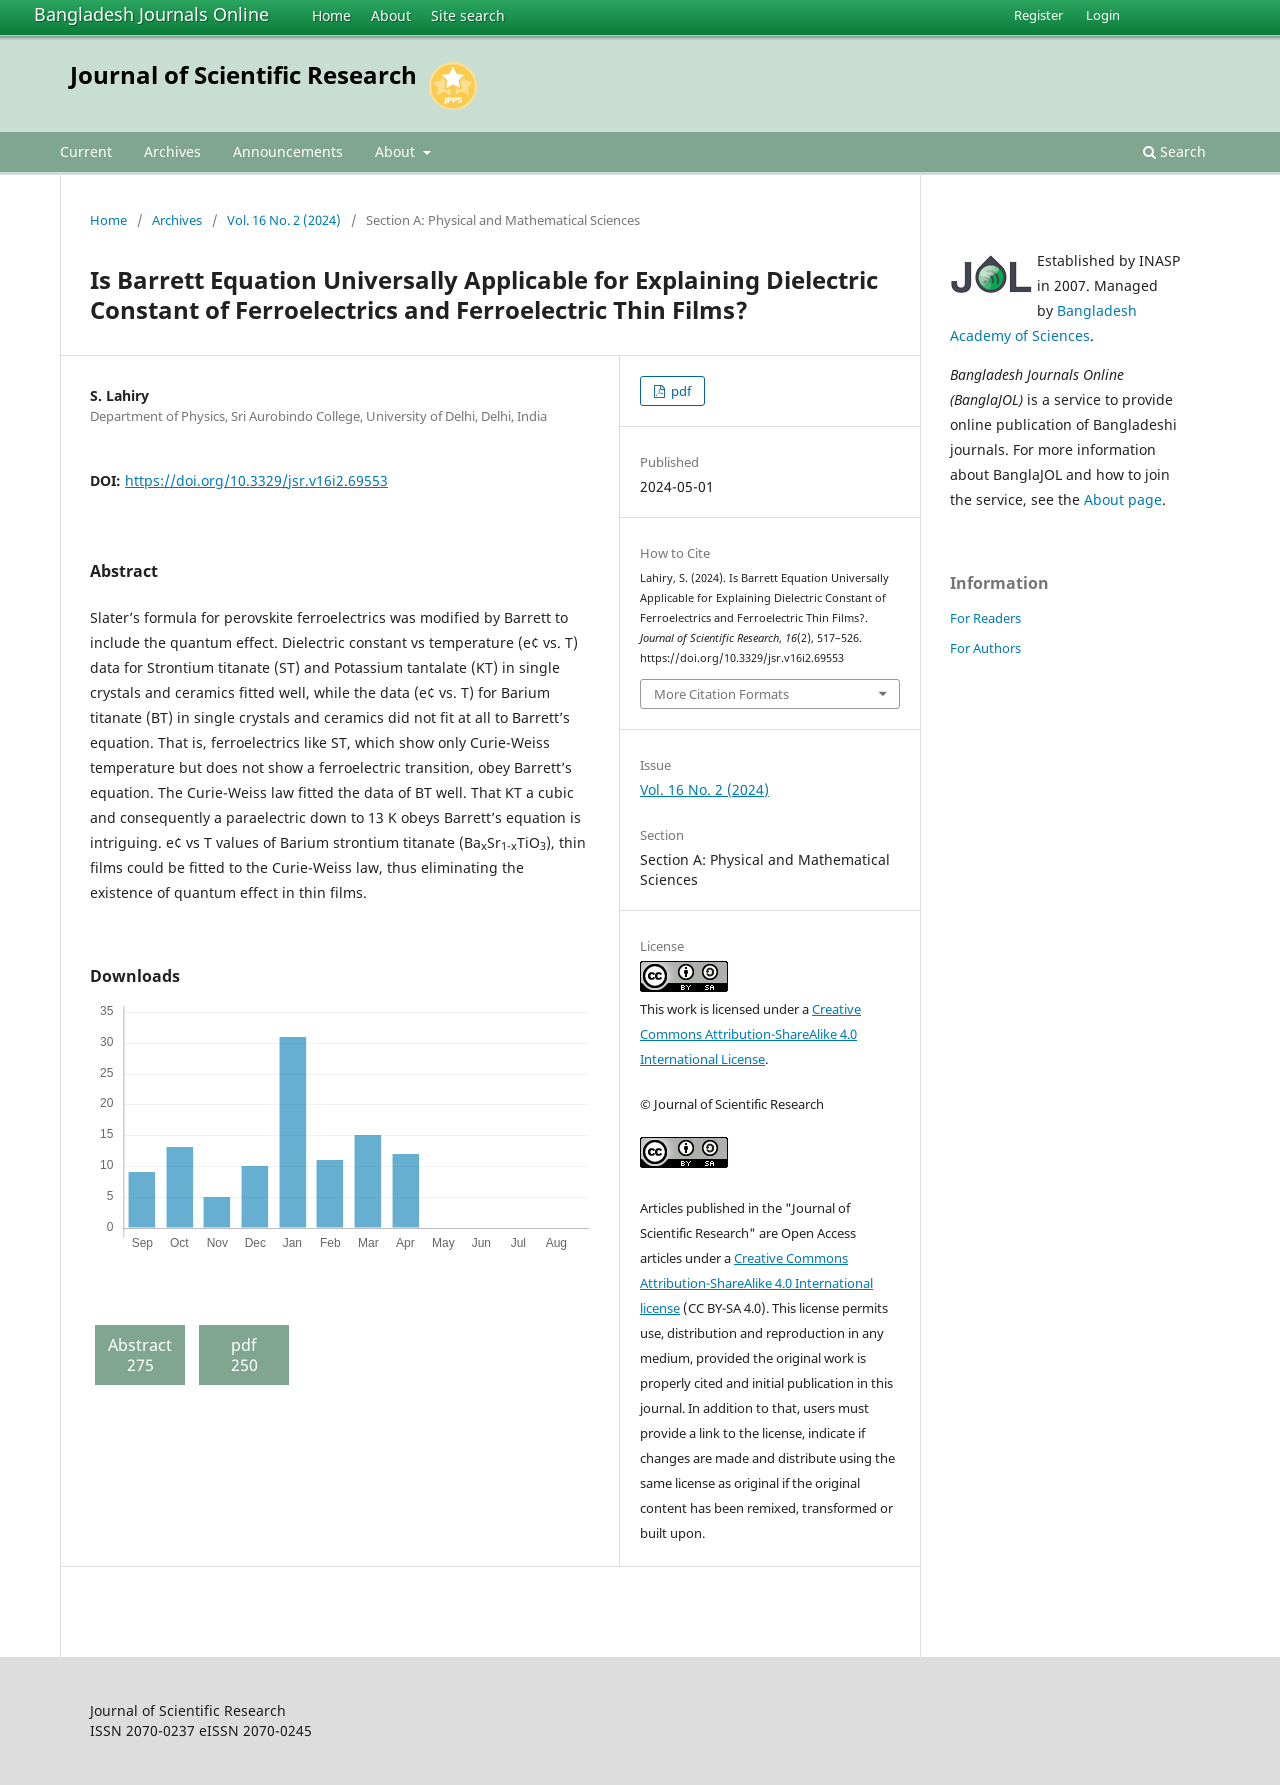  I want to click on Announcements, so click(288, 151).